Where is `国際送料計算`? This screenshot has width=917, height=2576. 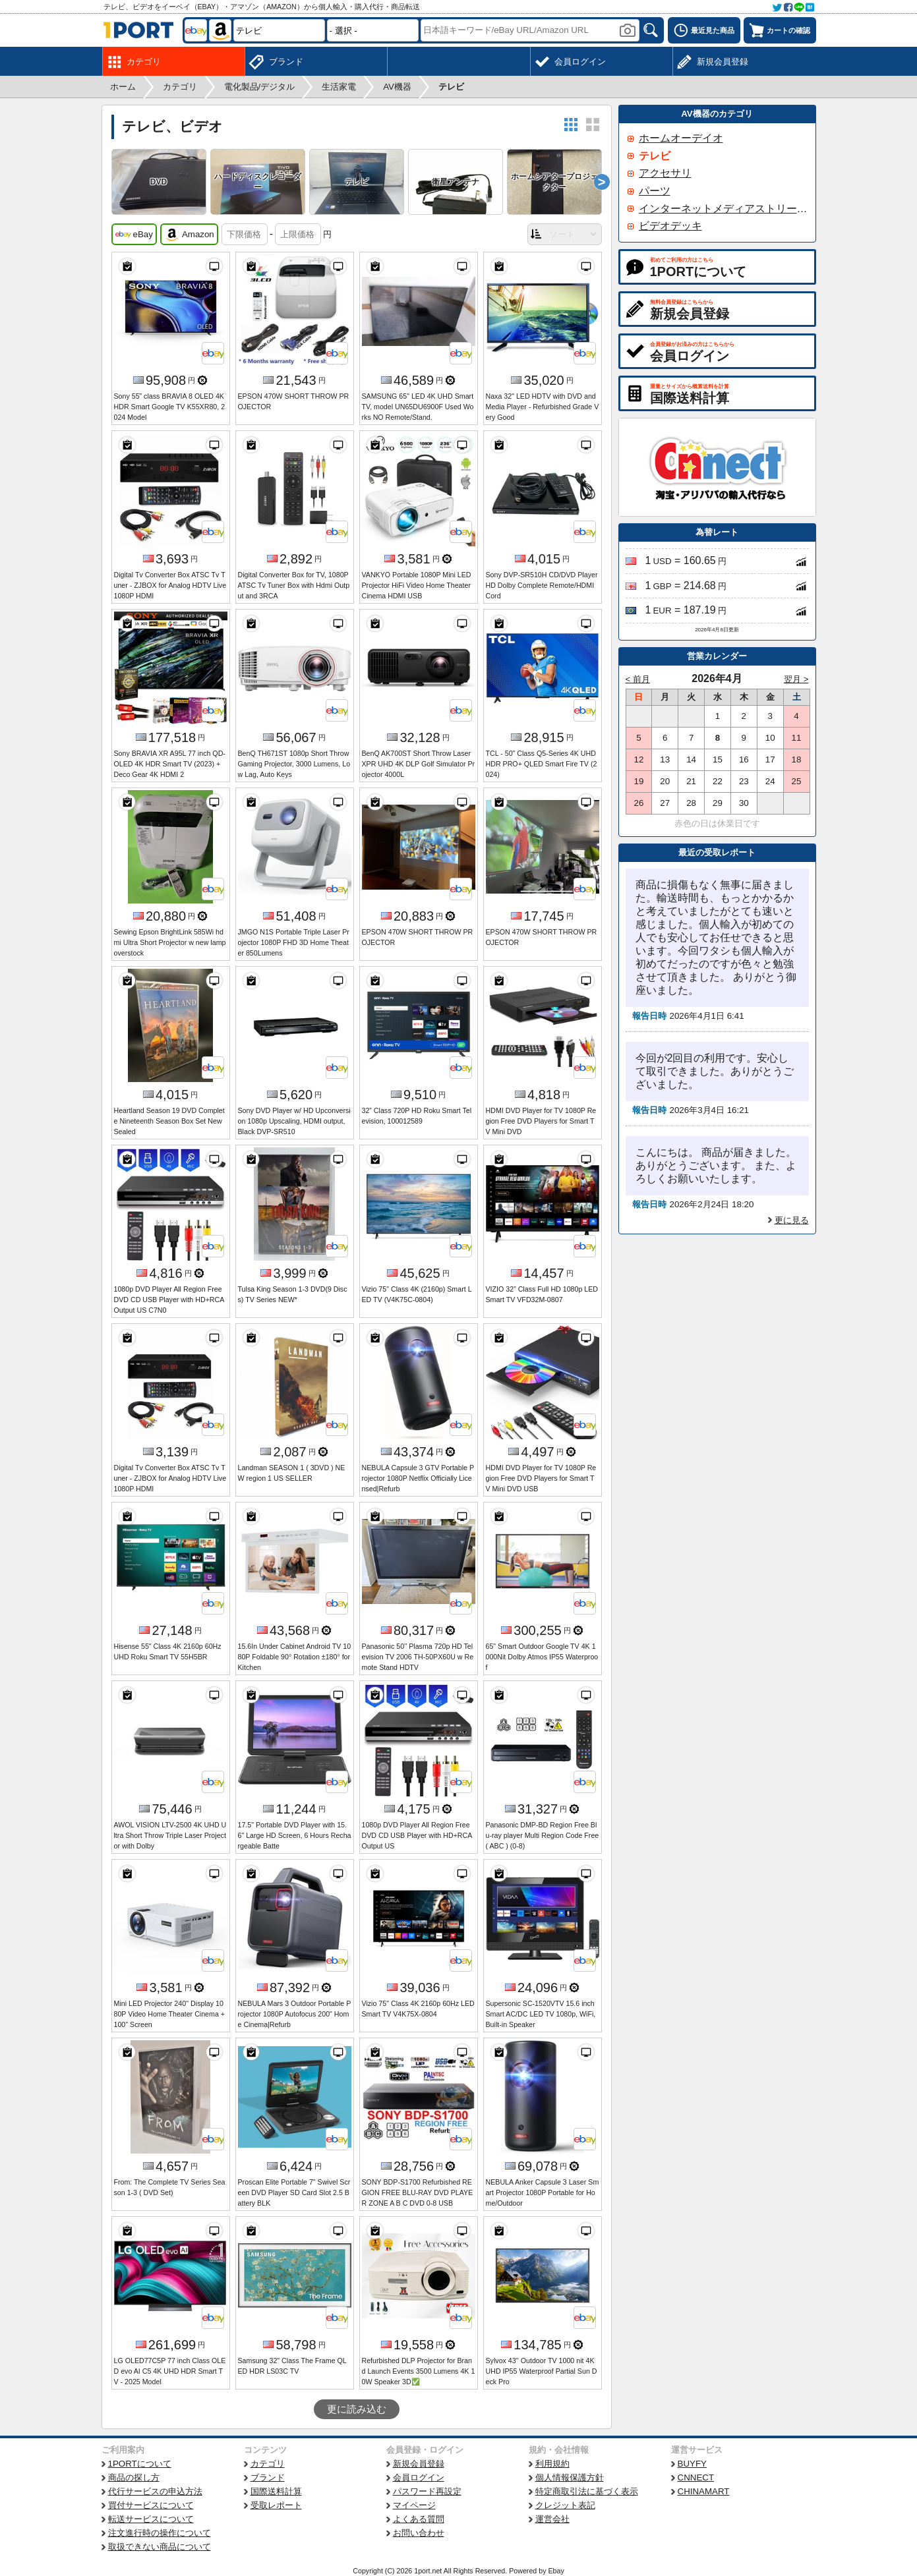 国際送料計算 is located at coordinates (276, 2491).